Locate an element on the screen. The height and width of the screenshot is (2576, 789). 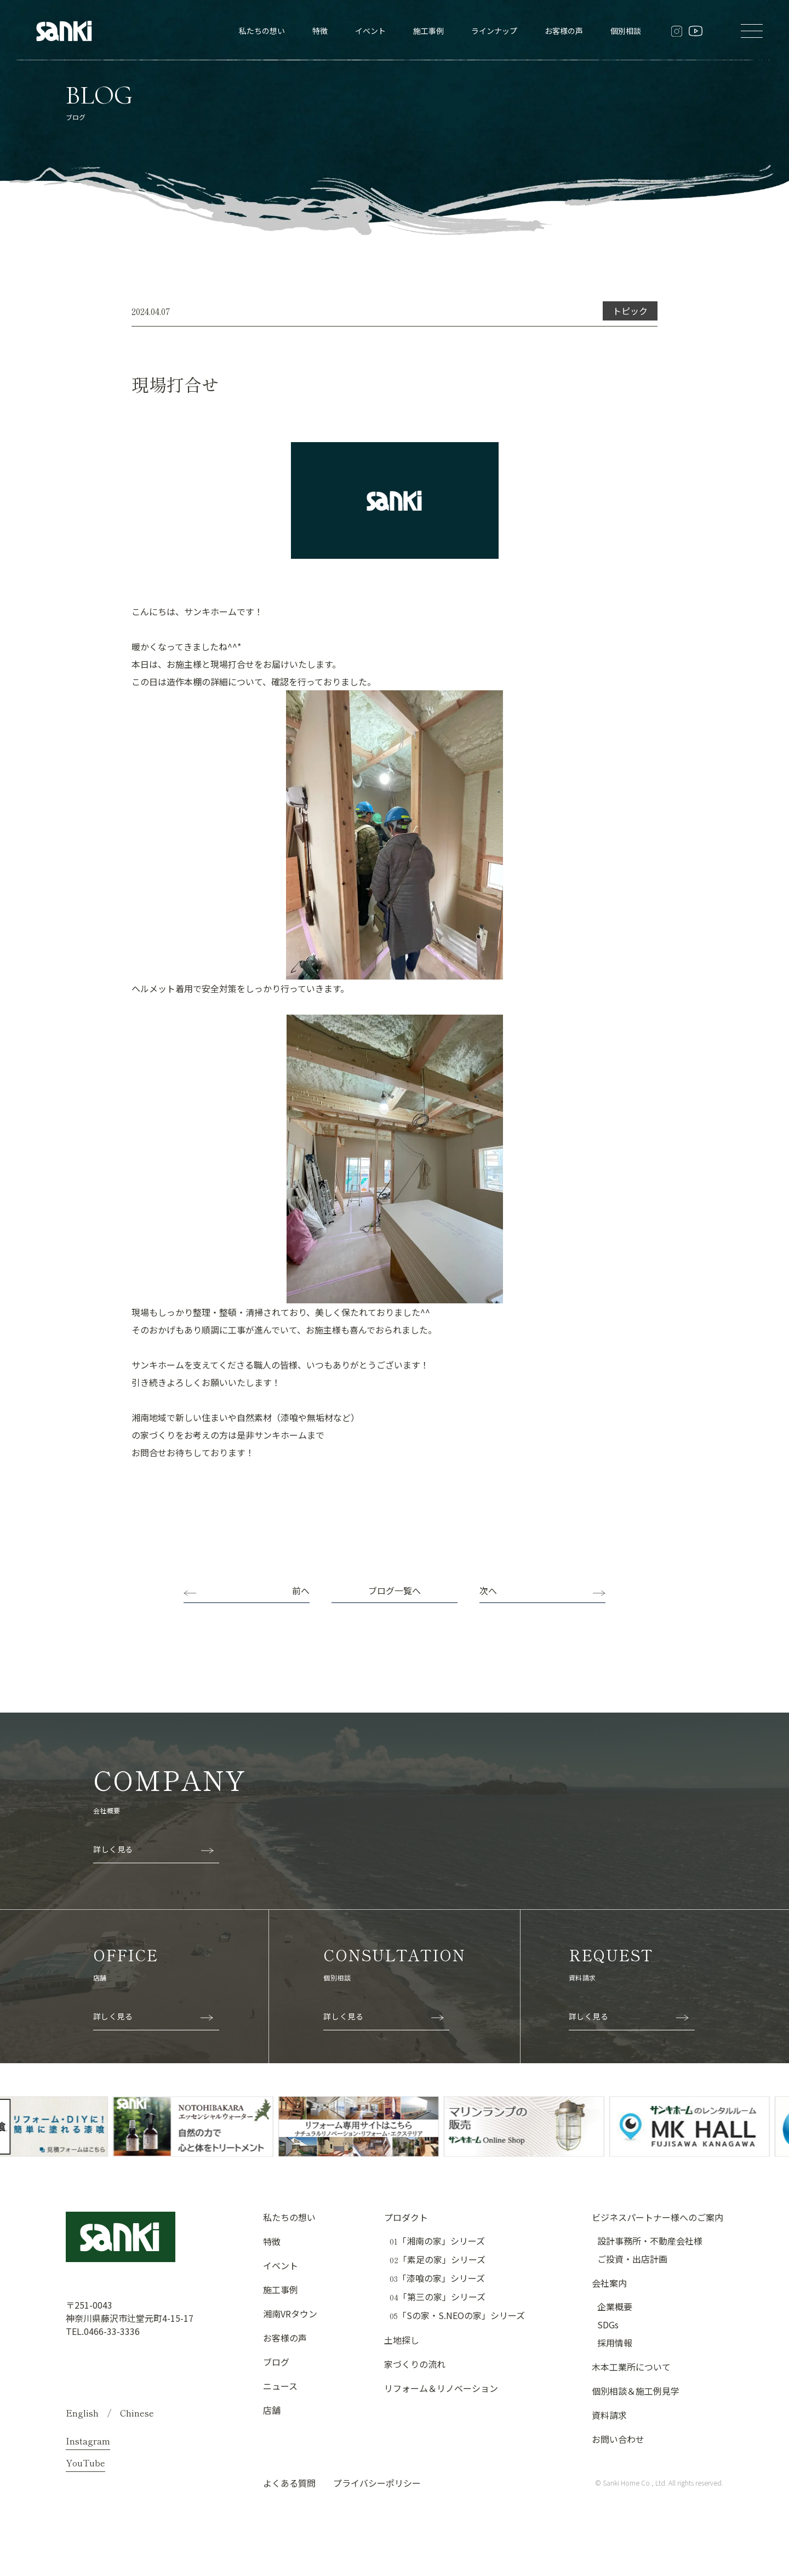
ブログ is located at coordinates (276, 2361).